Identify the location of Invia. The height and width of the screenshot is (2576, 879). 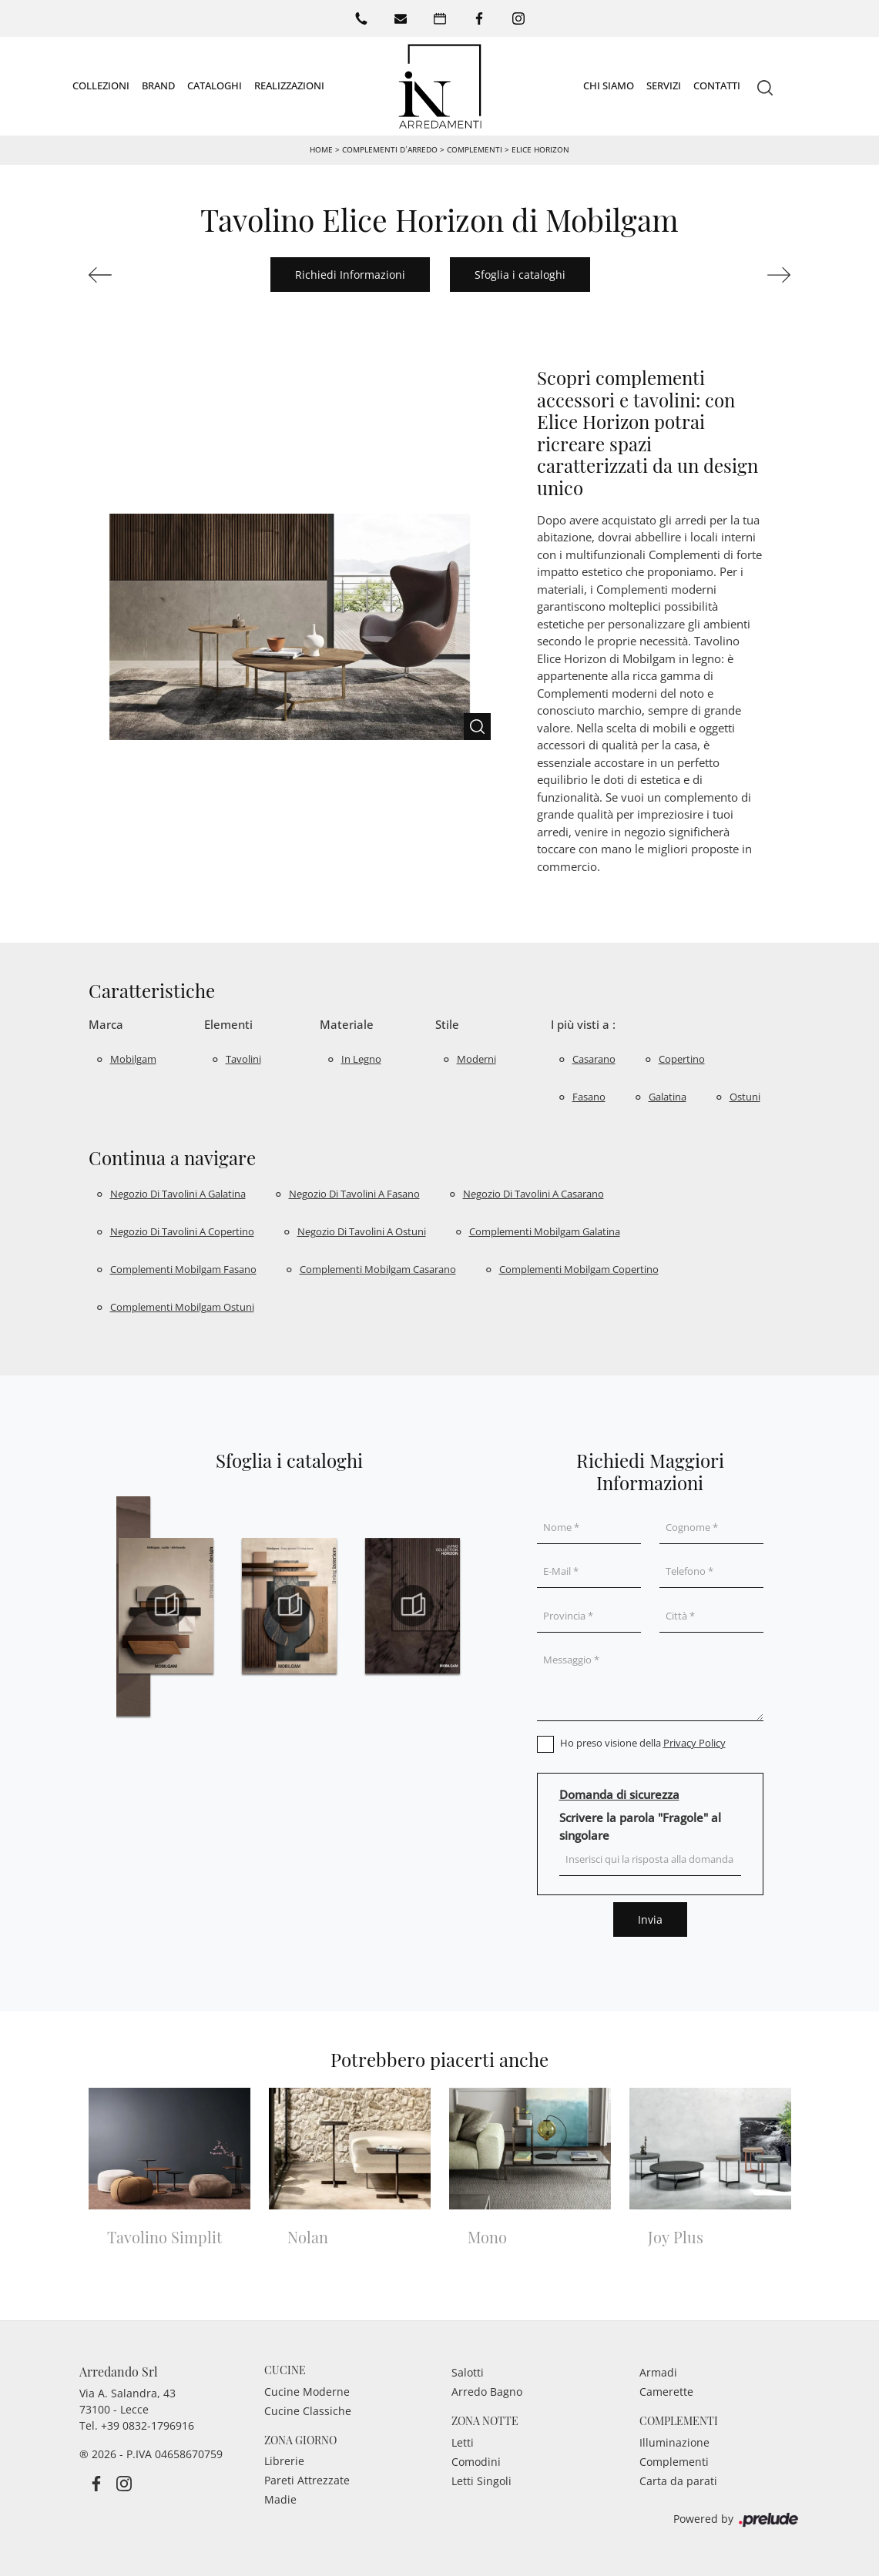
(650, 1919).